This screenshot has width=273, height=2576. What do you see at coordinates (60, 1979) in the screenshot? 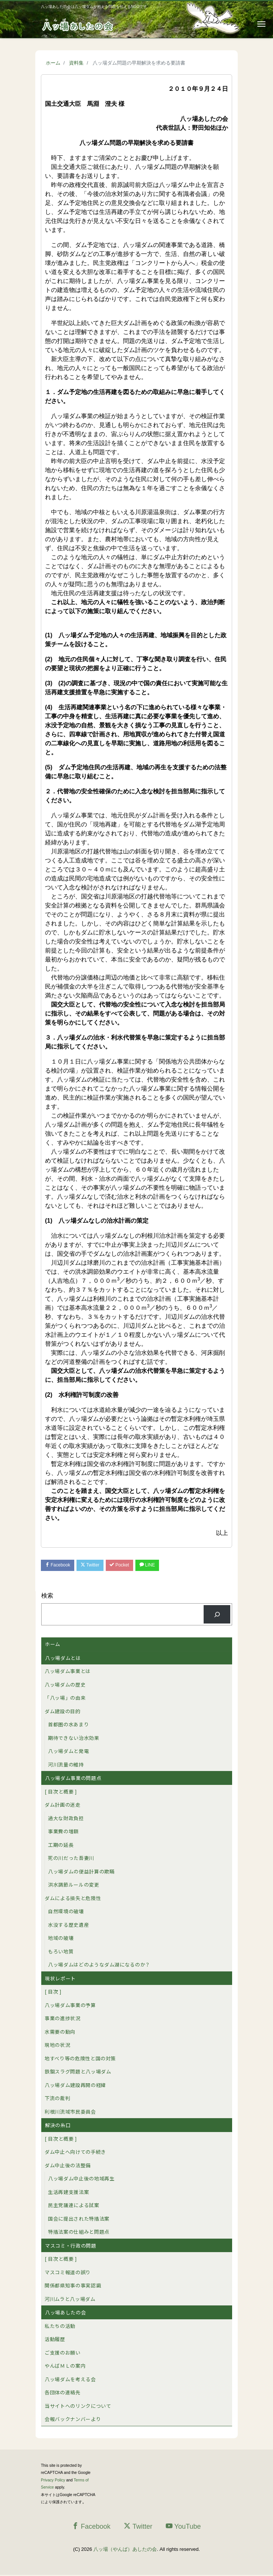
I see `現状レポート` at bounding box center [60, 1979].